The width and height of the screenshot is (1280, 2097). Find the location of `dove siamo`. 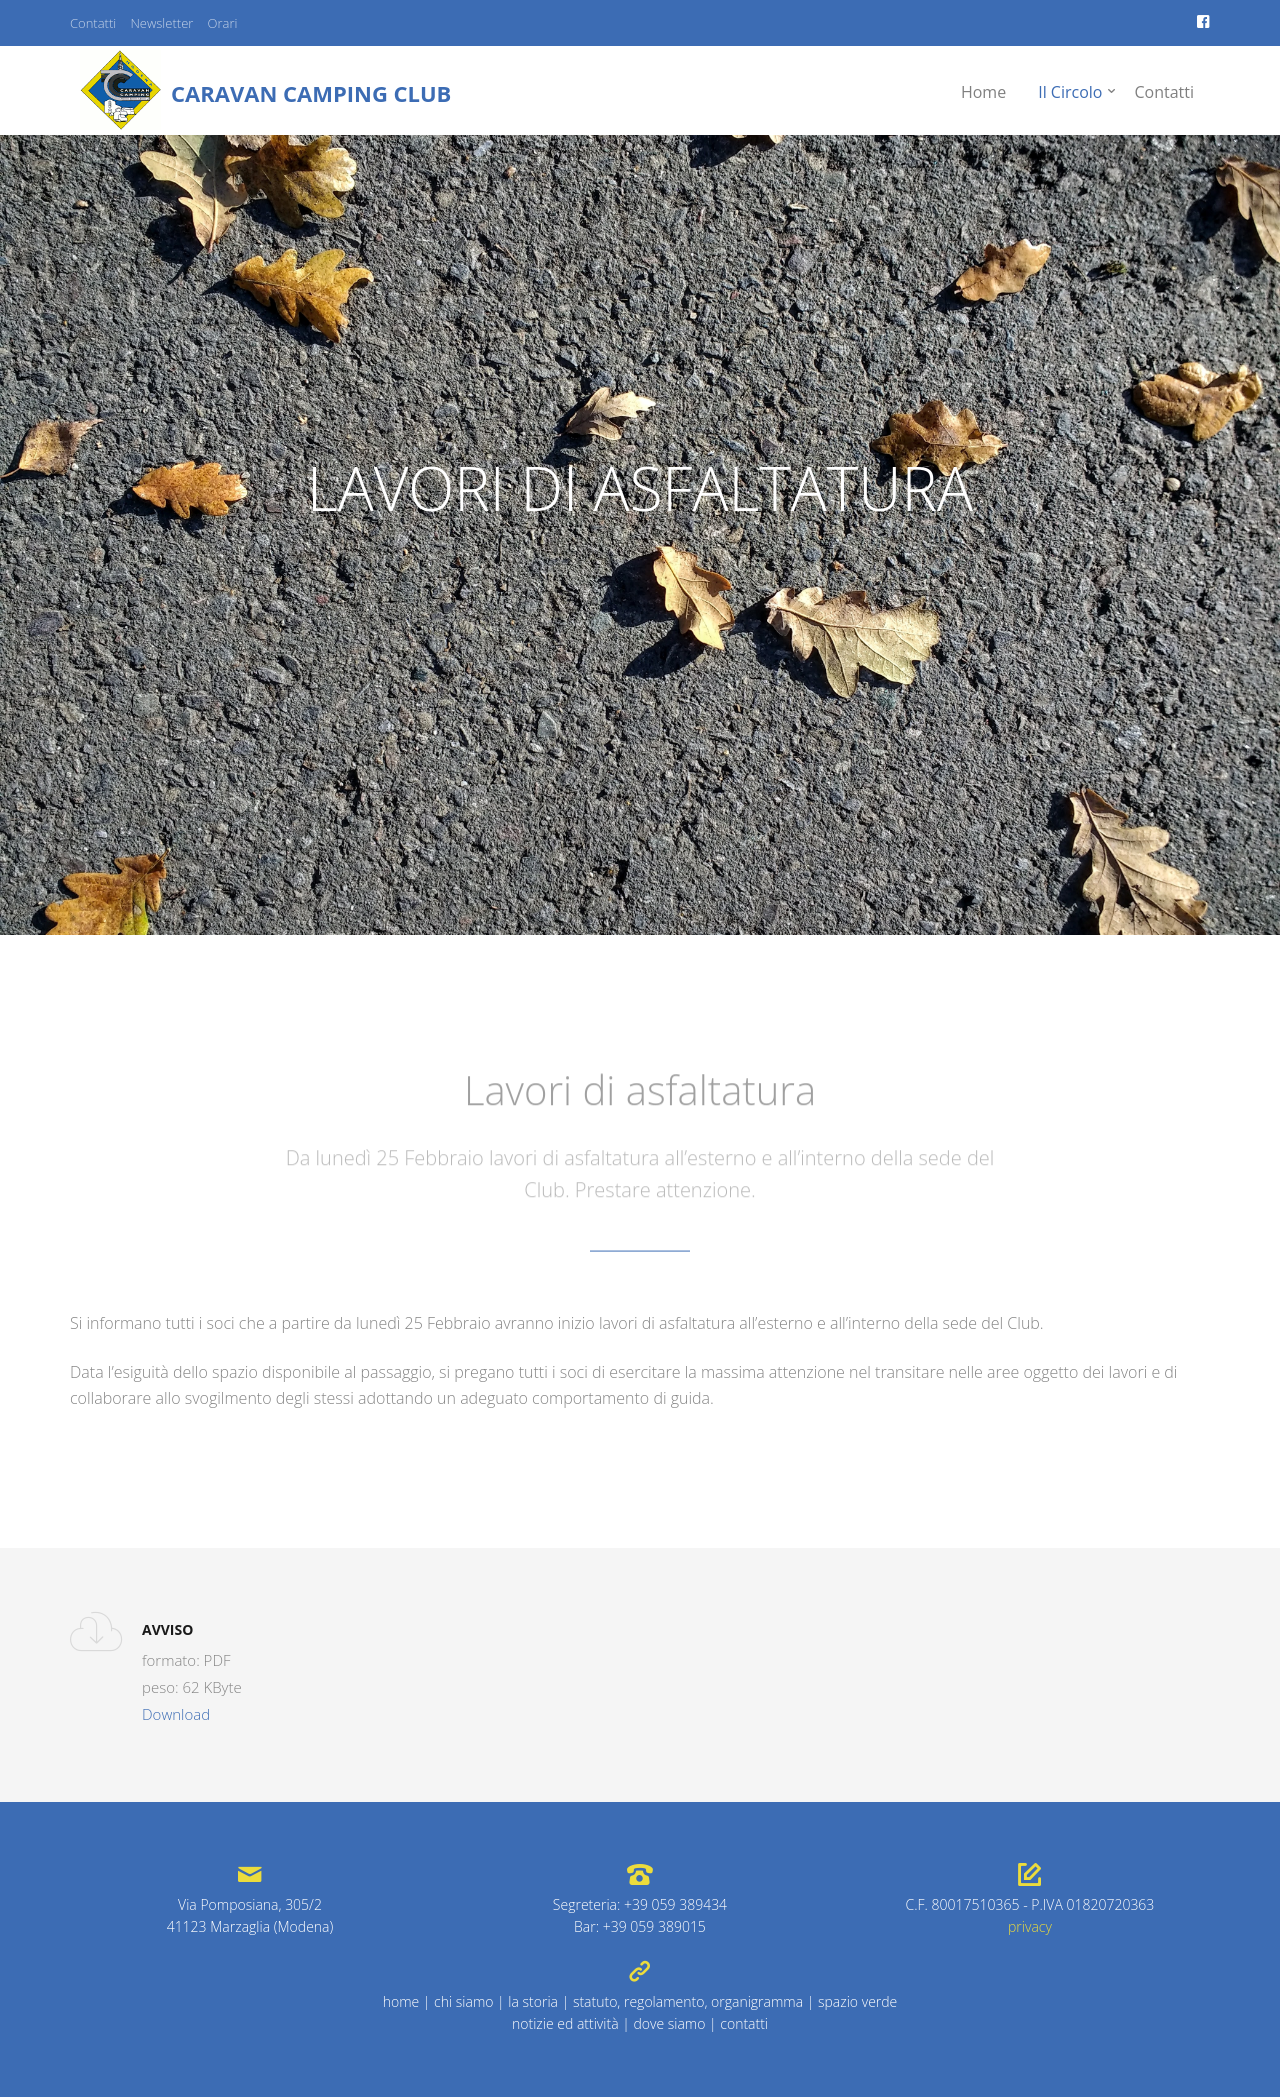

dove siamo is located at coordinates (669, 2023).